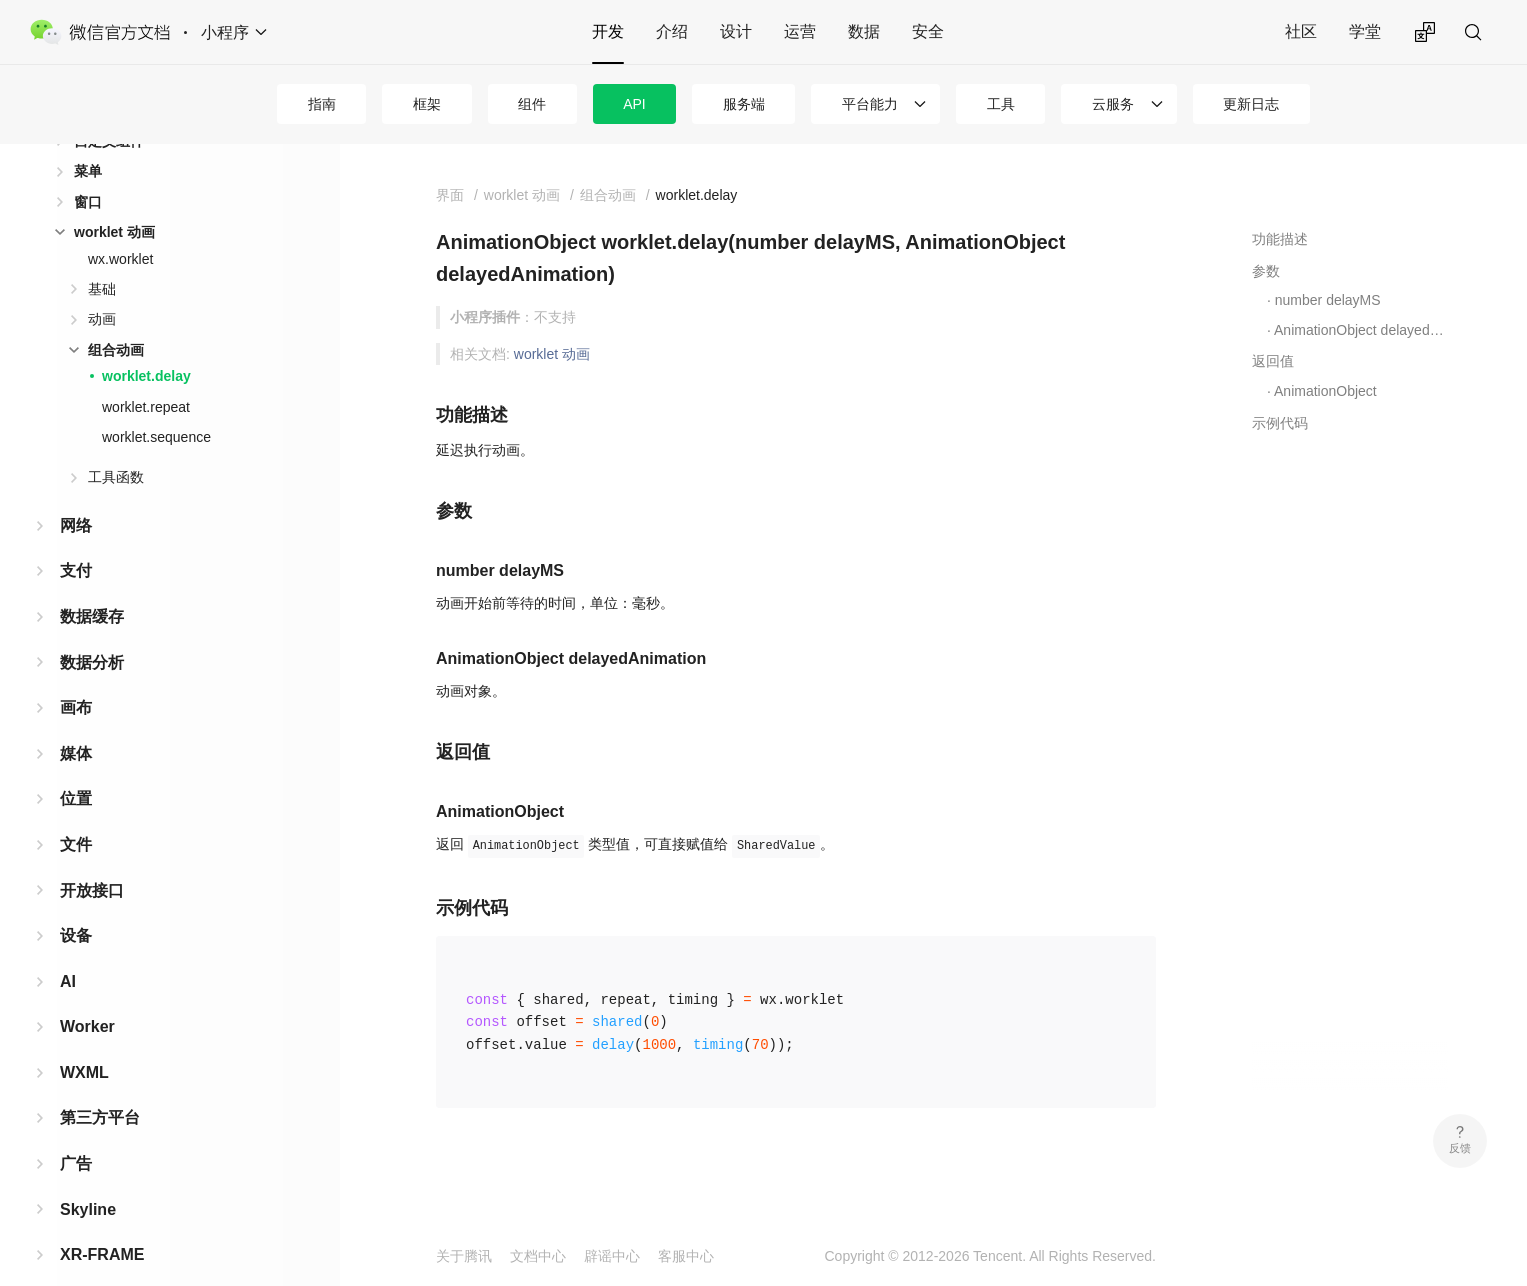  Describe the element at coordinates (76, 538) in the screenshot. I see `支付` at that location.